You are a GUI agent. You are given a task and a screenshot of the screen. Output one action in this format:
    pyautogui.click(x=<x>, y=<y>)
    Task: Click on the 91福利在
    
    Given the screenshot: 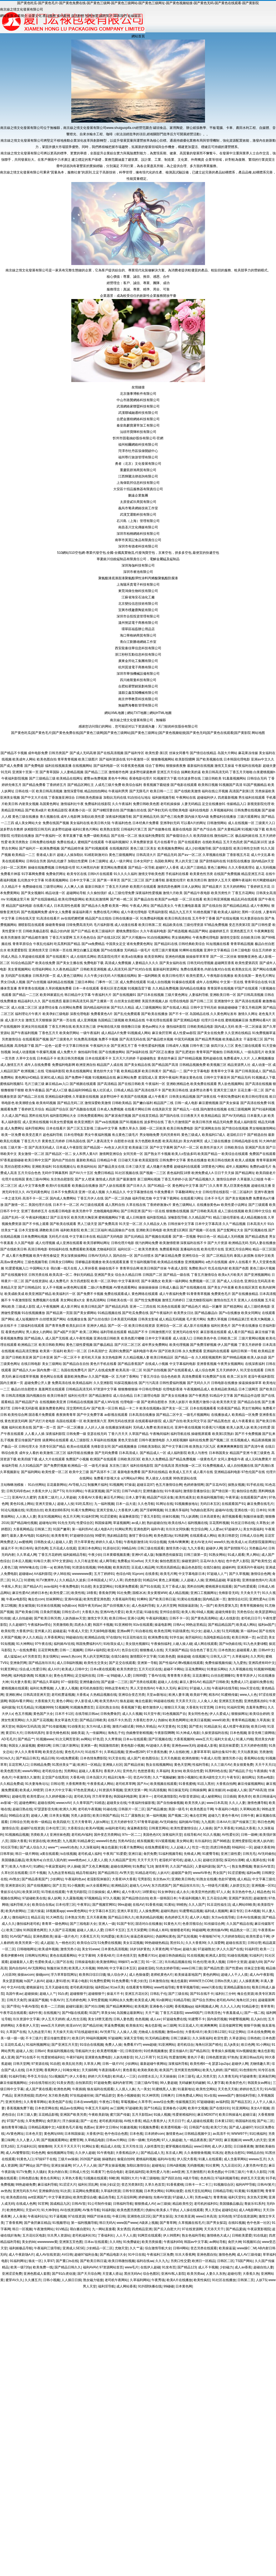 What is the action you would take?
    pyautogui.click(x=42, y=1536)
    